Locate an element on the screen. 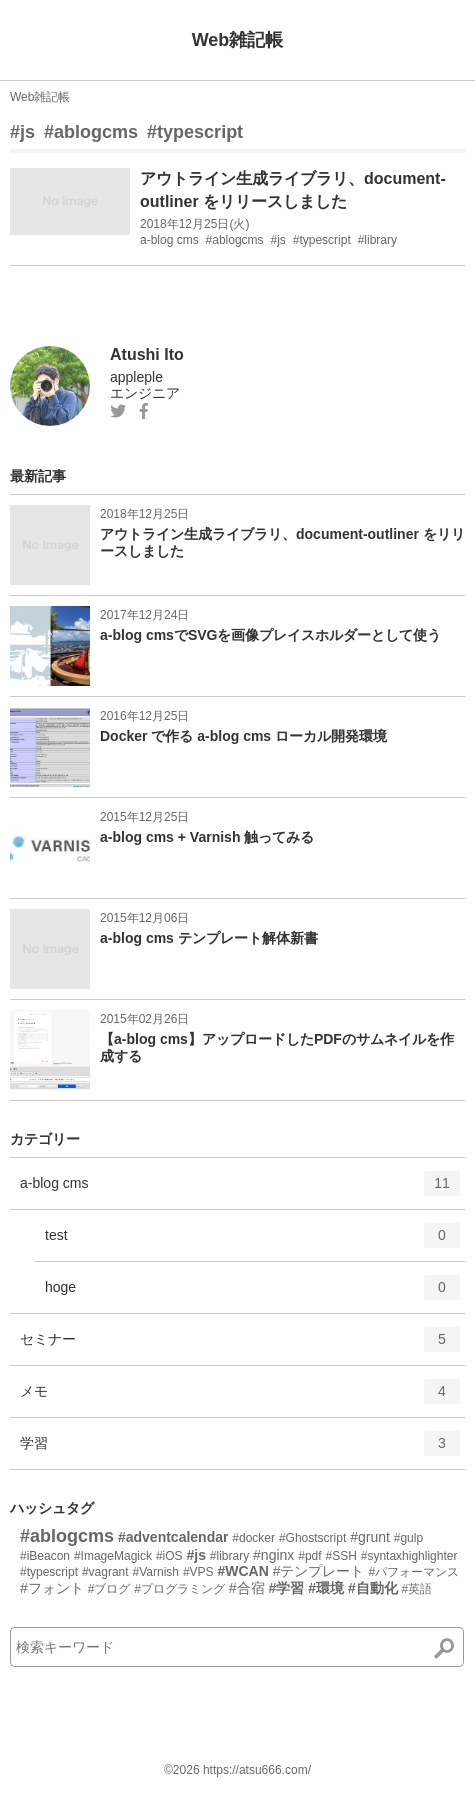 Image resolution: width=475 pixels, height=1813 pixels. #プログラミング is located at coordinates (179, 1589).